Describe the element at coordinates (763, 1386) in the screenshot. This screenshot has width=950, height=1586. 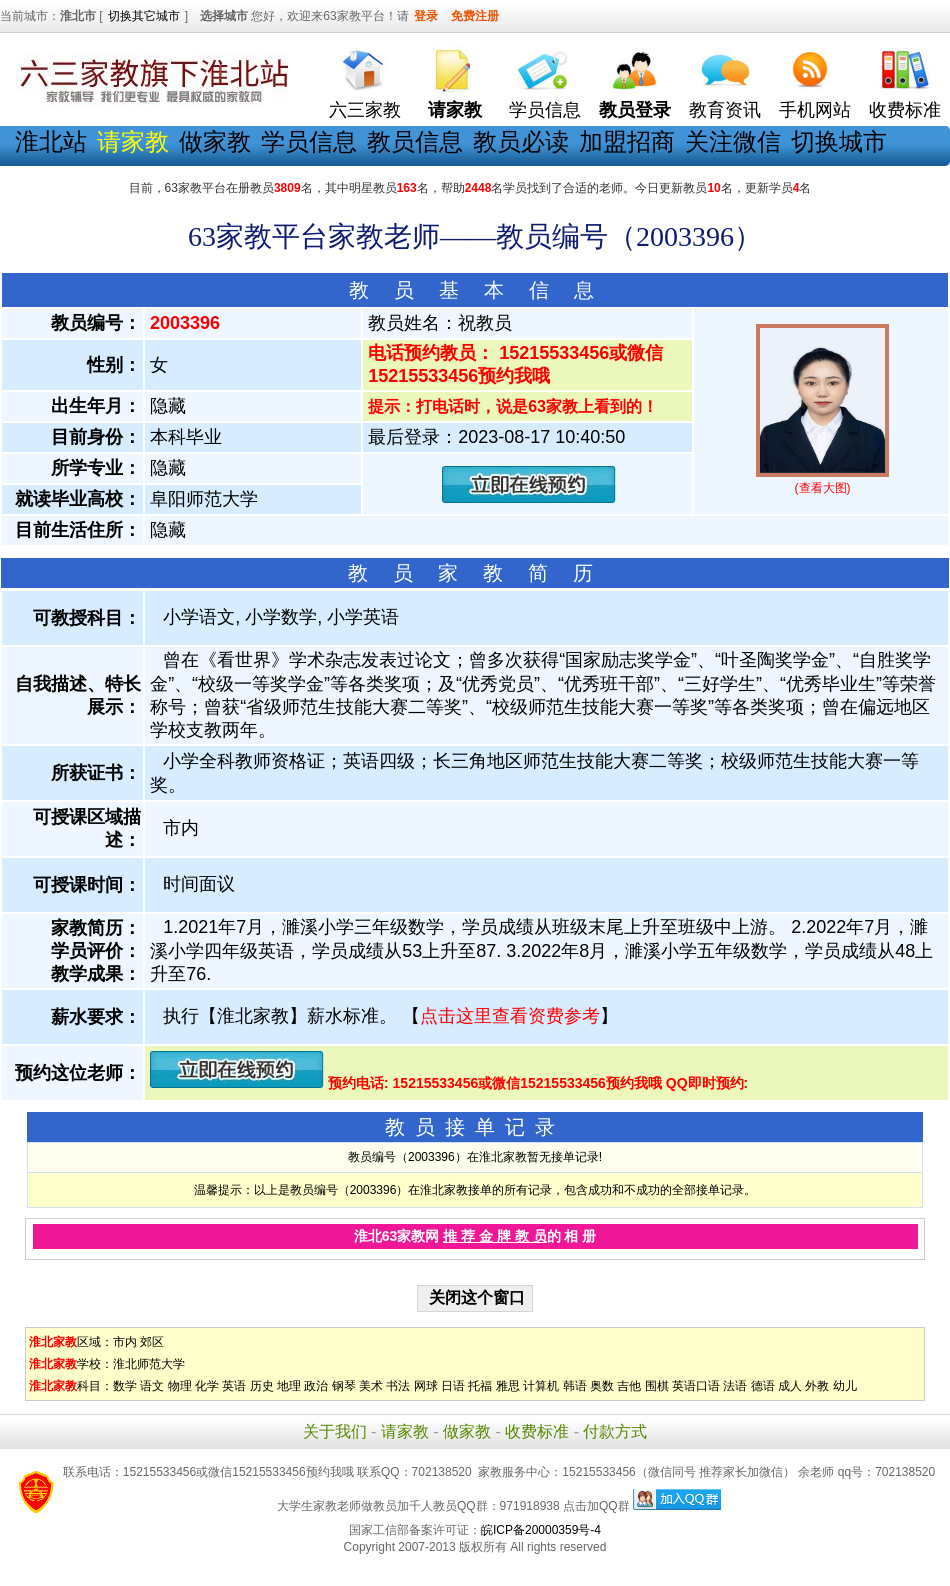
I see `德语` at that location.